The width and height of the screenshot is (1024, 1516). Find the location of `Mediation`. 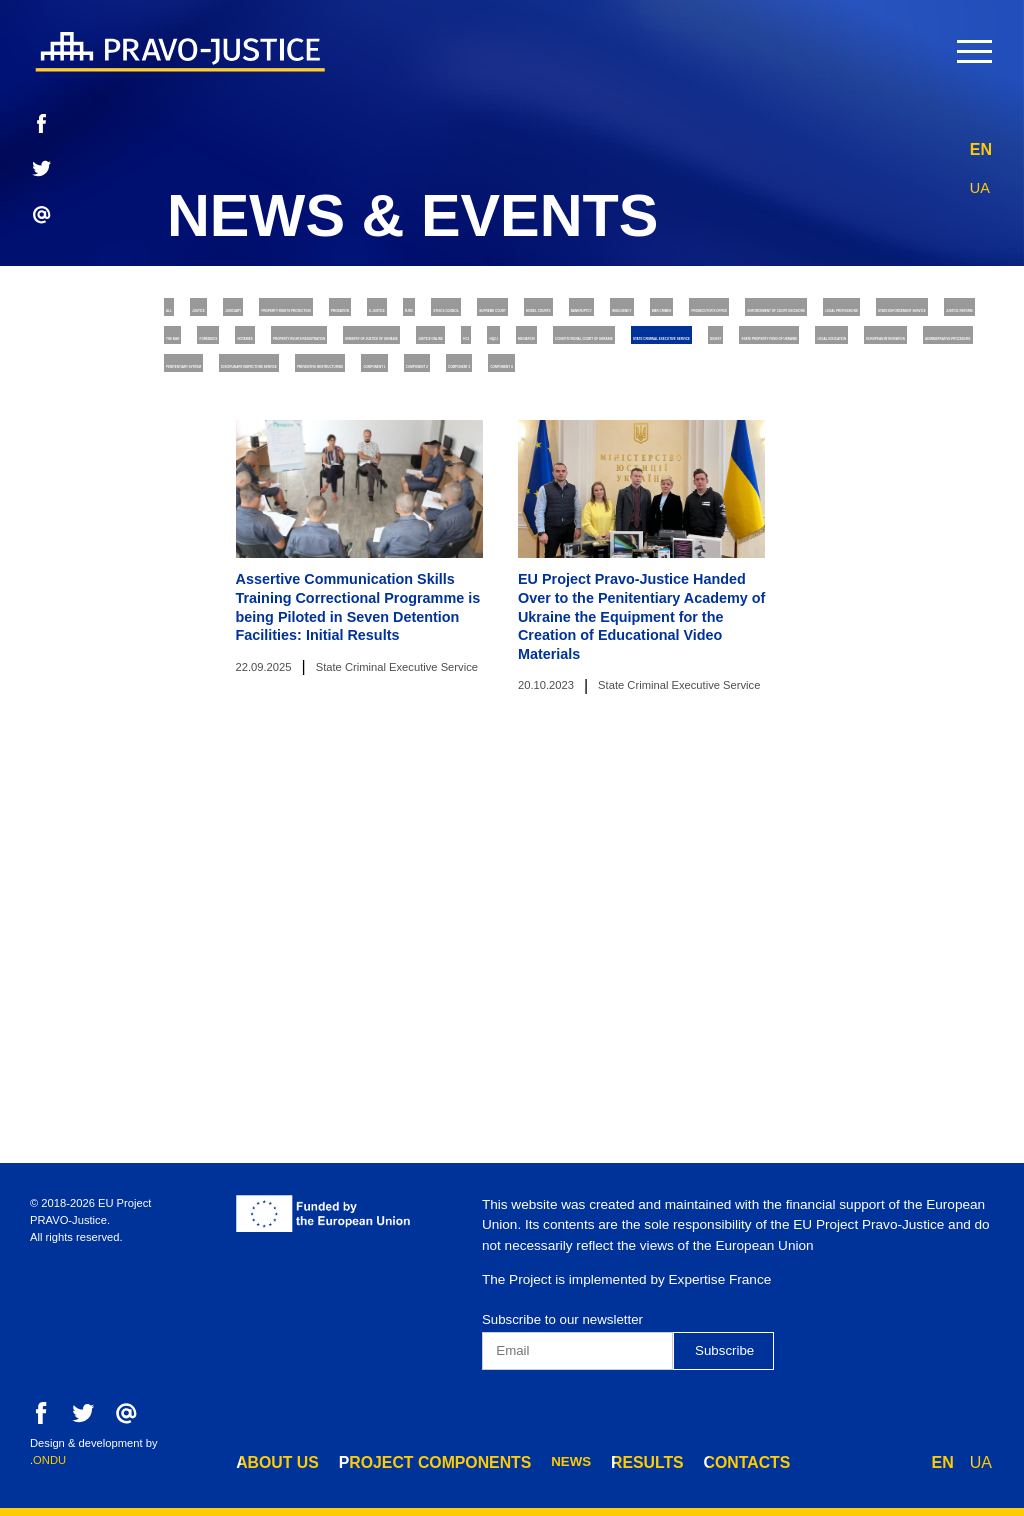

Mediation is located at coordinates (210, 520).